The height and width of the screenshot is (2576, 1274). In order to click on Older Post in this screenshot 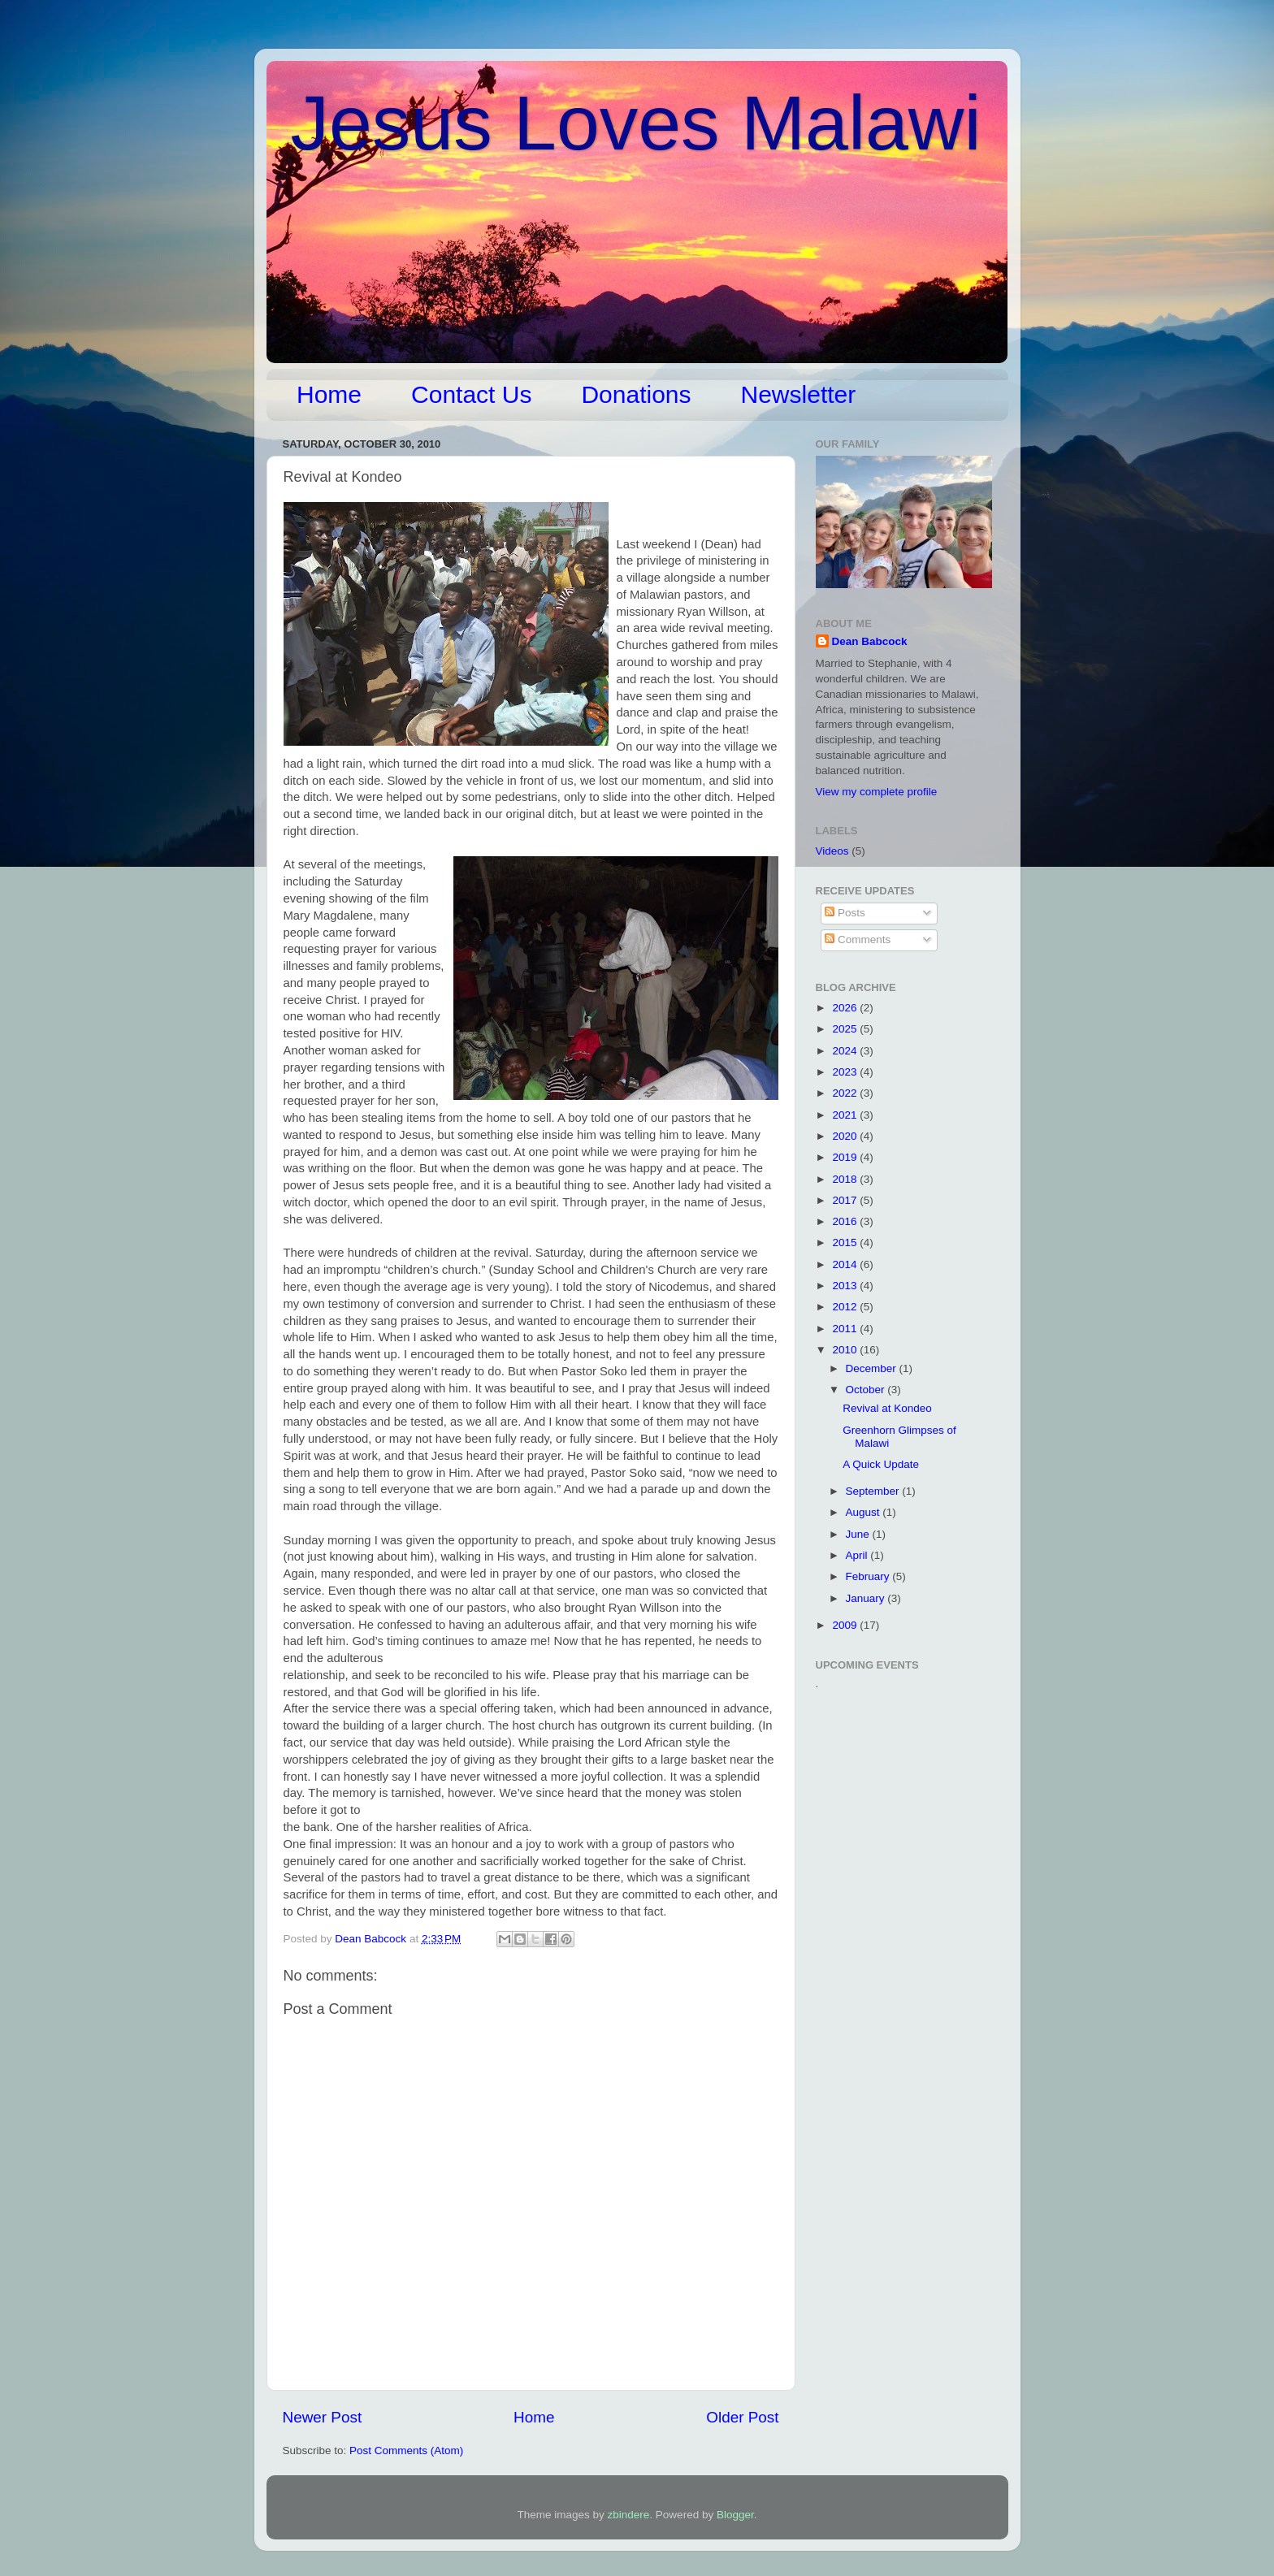, I will do `click(742, 2417)`.